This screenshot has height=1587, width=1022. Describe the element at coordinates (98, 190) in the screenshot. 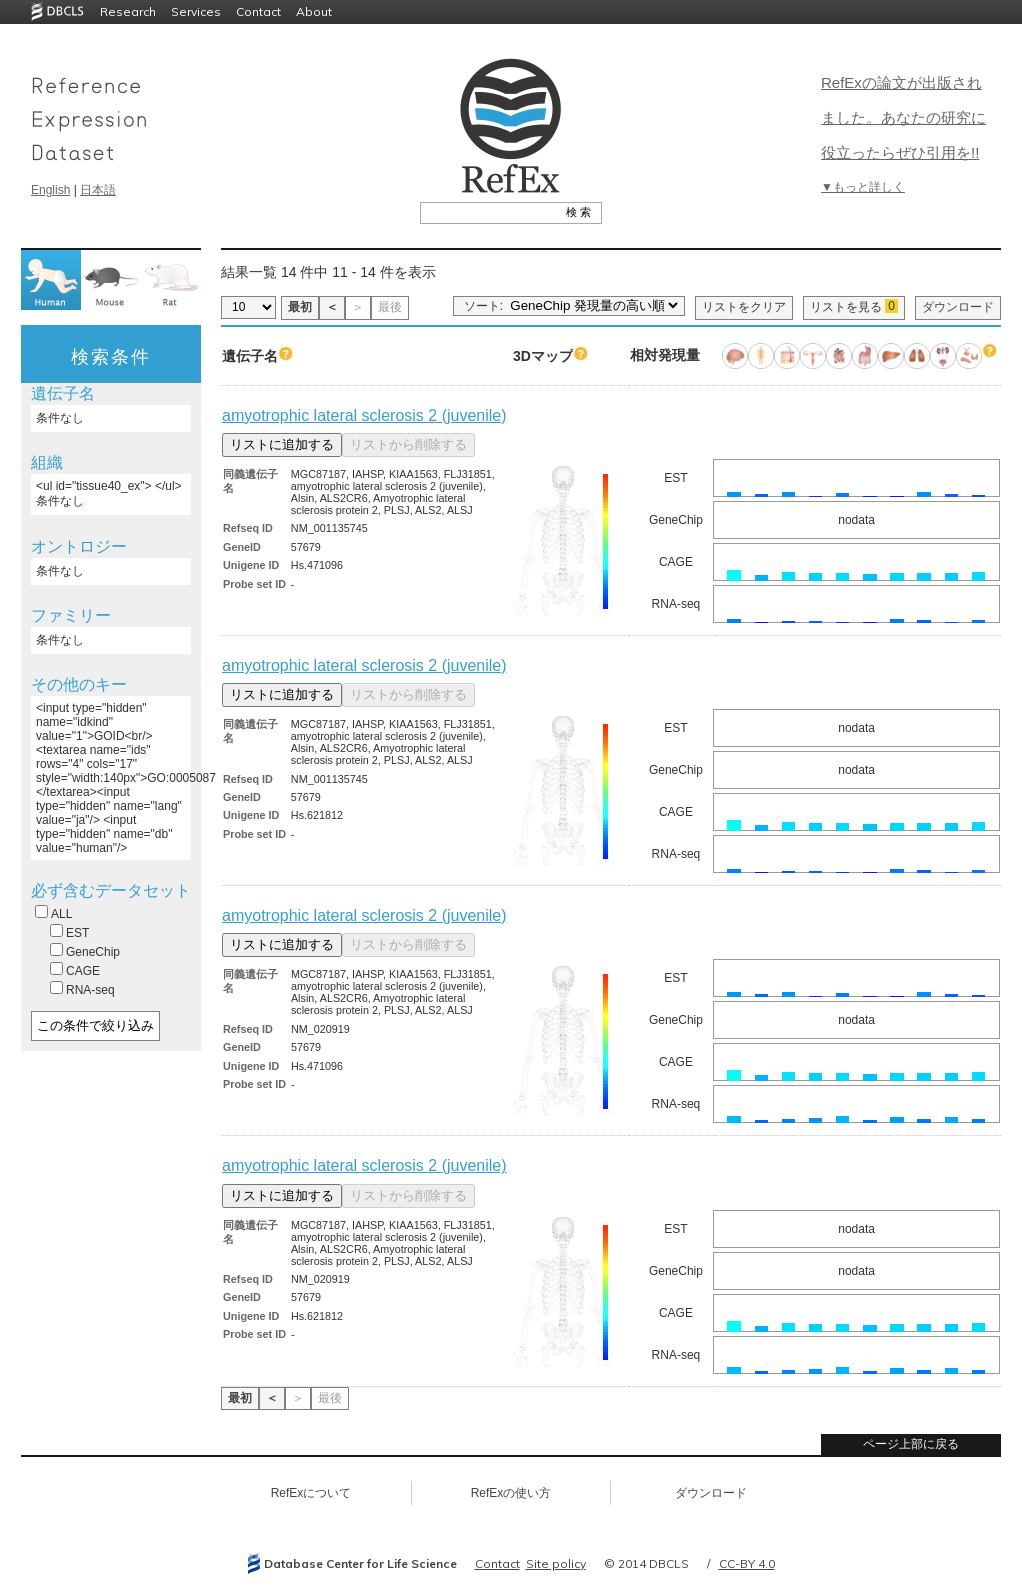

I see `日本語` at that location.